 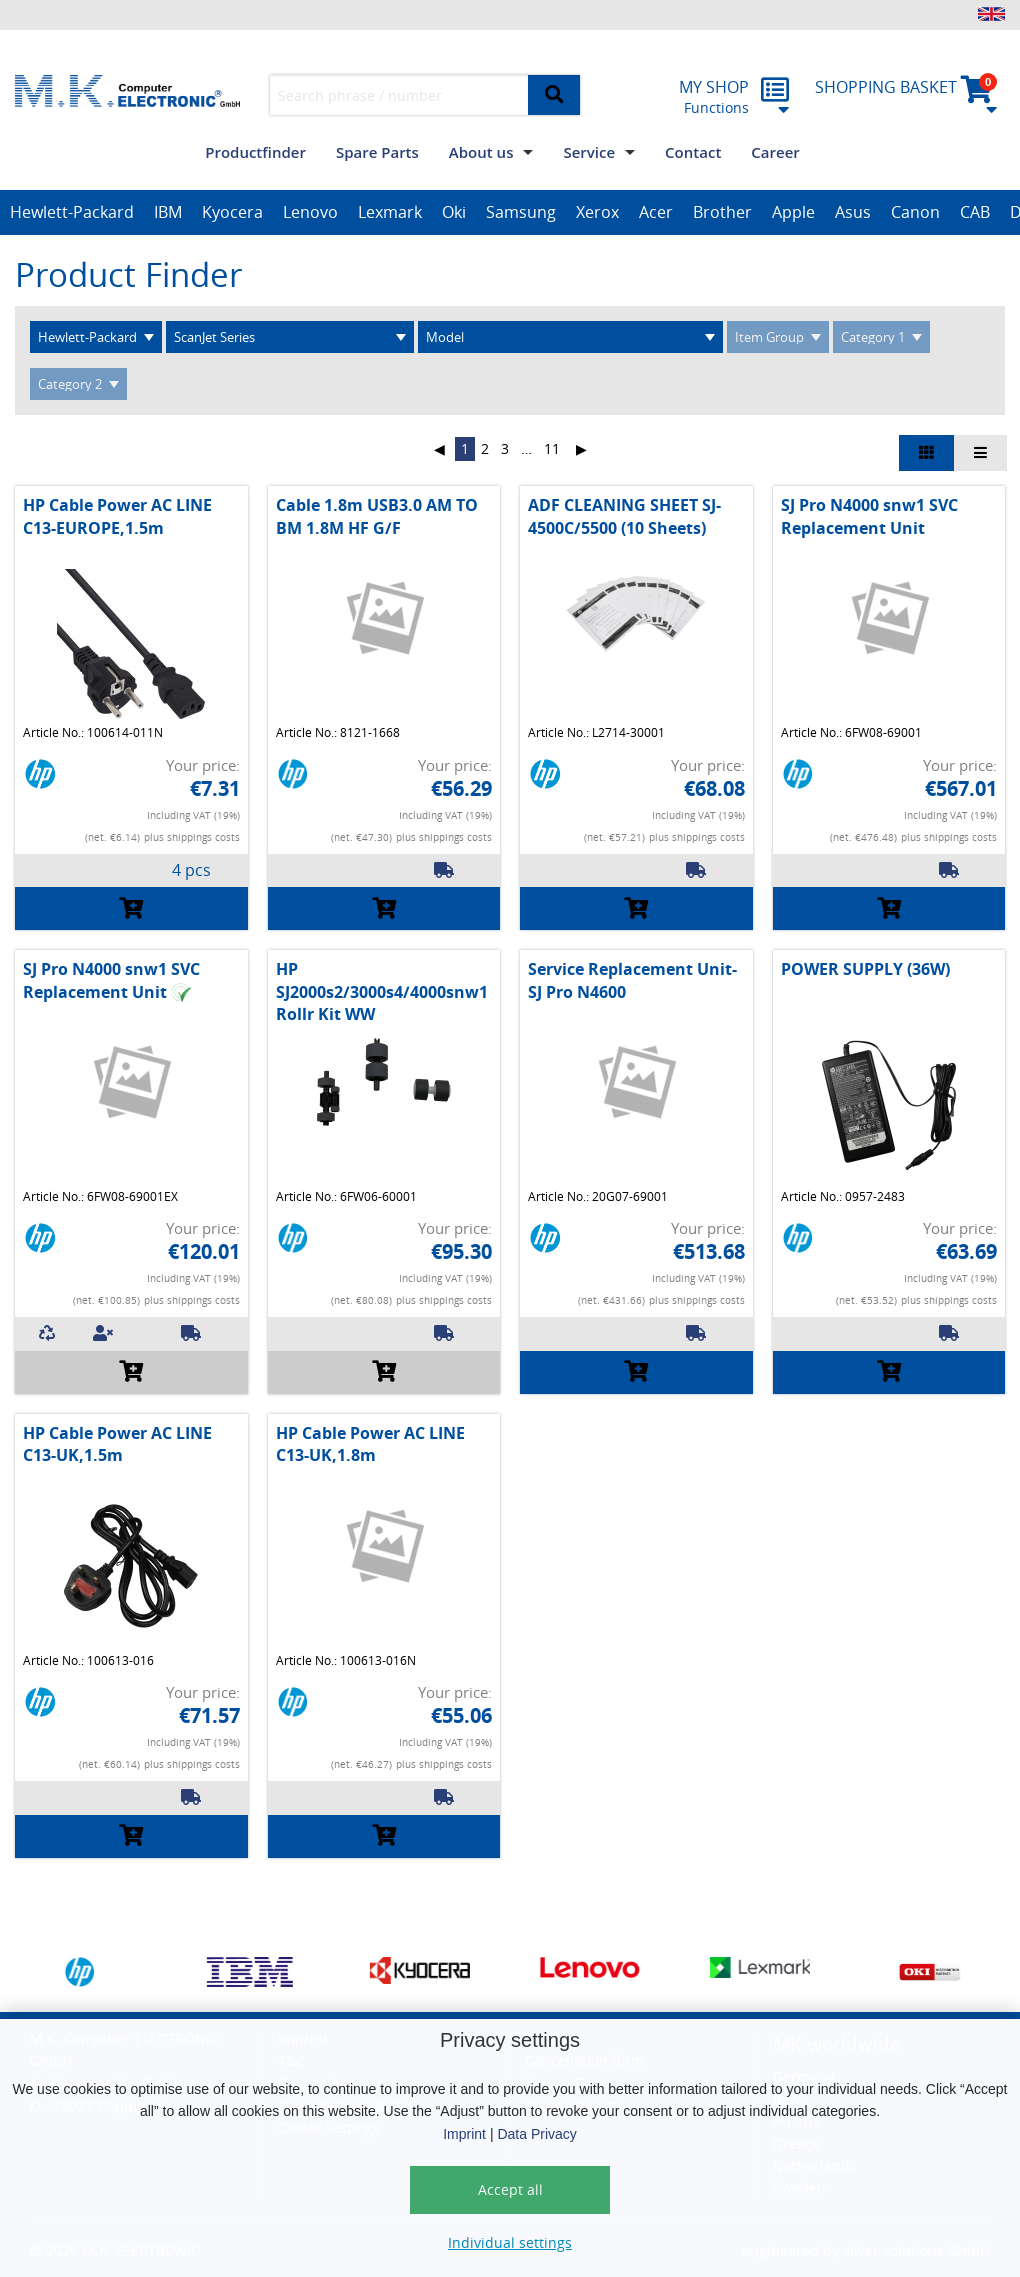 What do you see at coordinates (390, 212) in the screenshot?
I see `Lexmark` at bounding box center [390, 212].